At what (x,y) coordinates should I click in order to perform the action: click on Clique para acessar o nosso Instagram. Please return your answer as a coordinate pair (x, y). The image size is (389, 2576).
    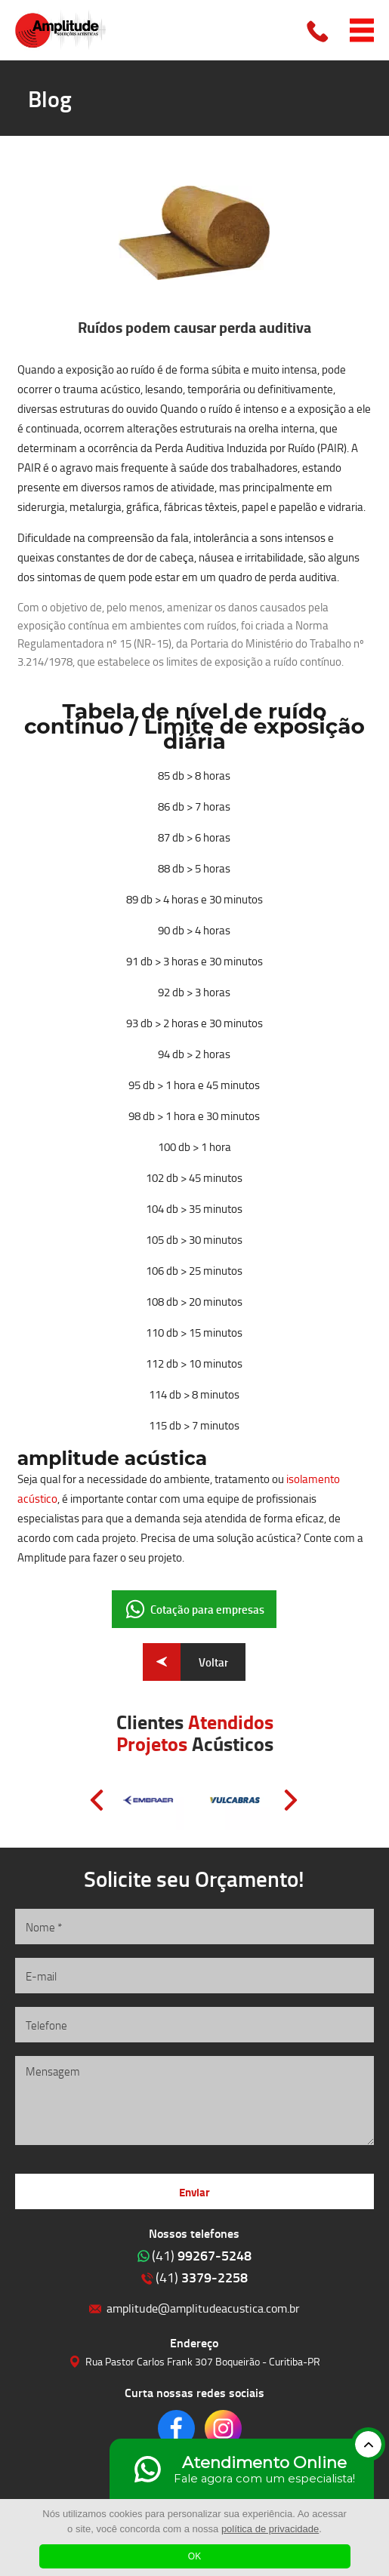
    Looking at the image, I should click on (223, 2428).